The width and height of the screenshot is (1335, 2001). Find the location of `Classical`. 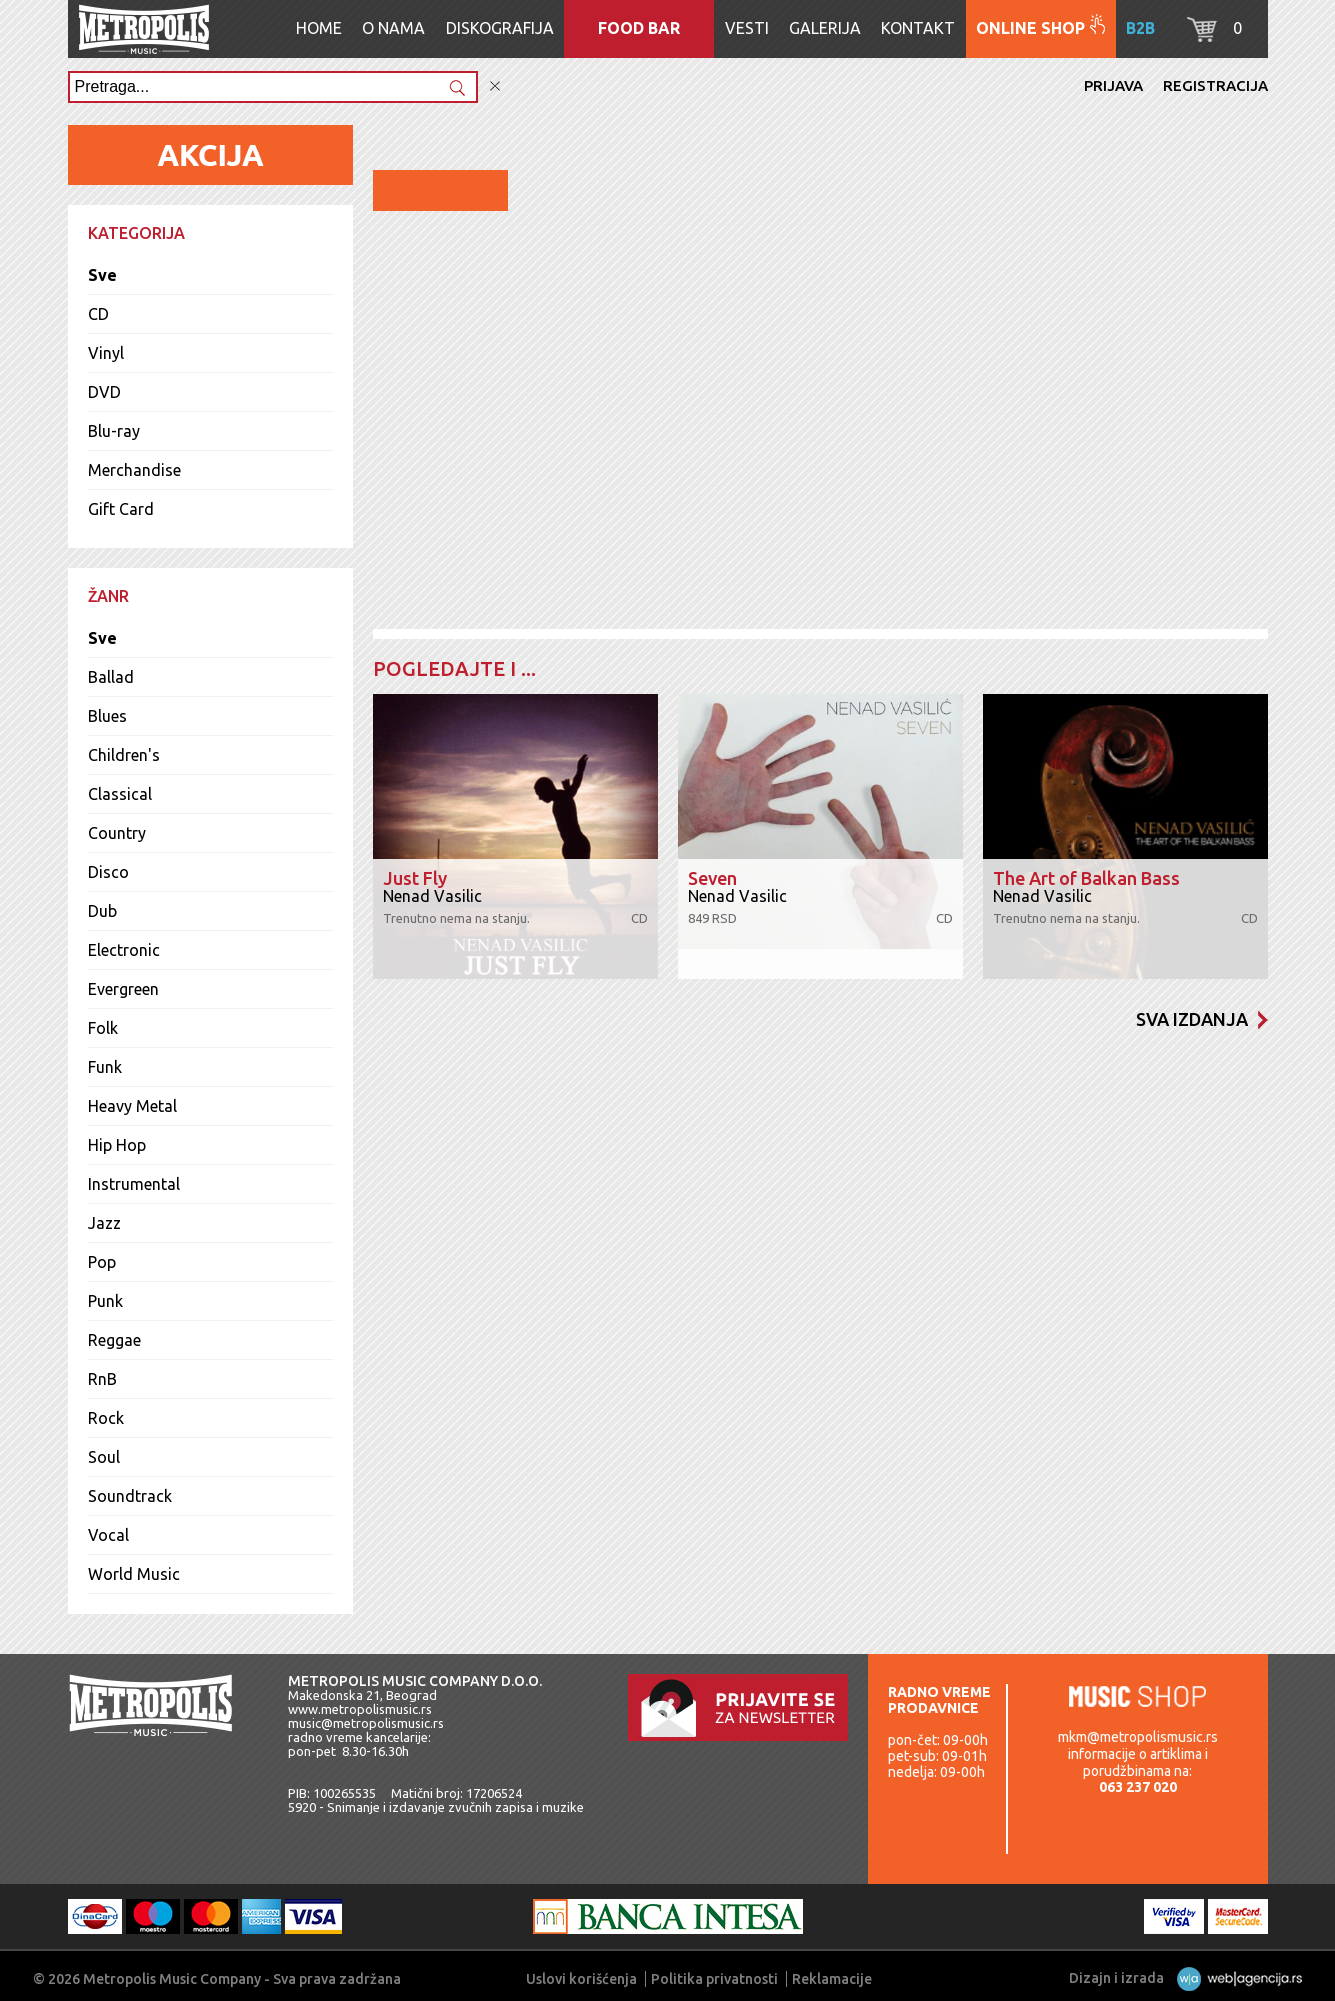

Classical is located at coordinates (120, 794).